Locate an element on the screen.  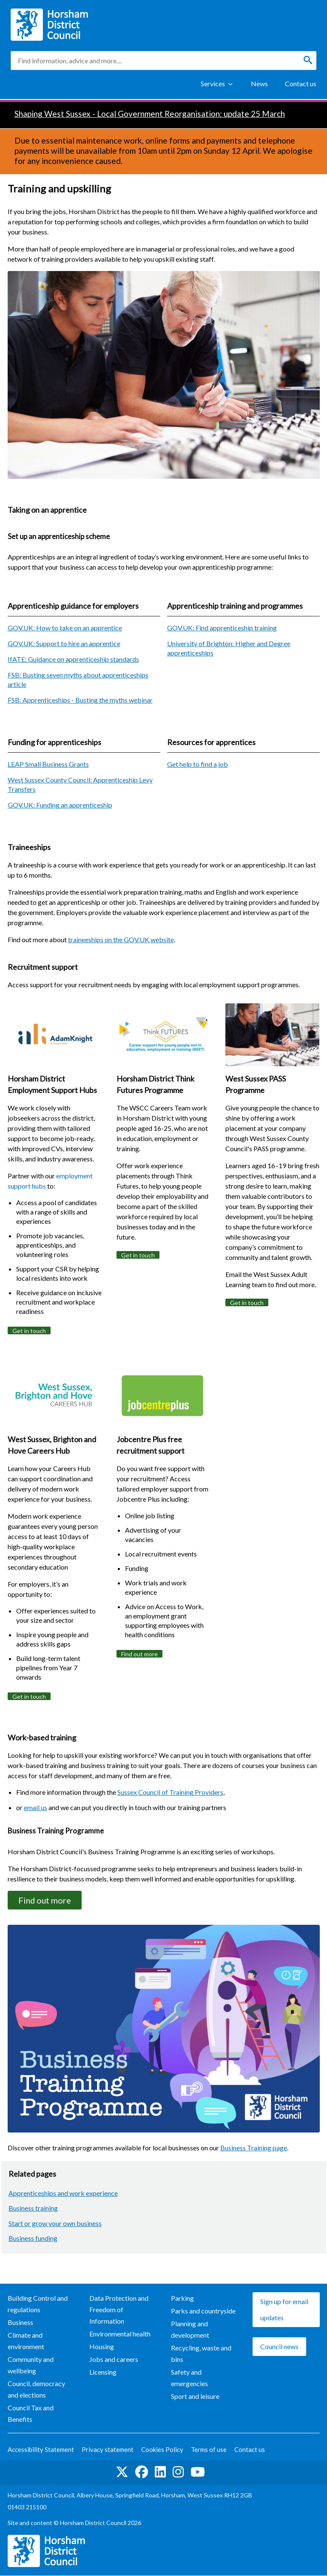
Privacy statement is located at coordinates (108, 2450).